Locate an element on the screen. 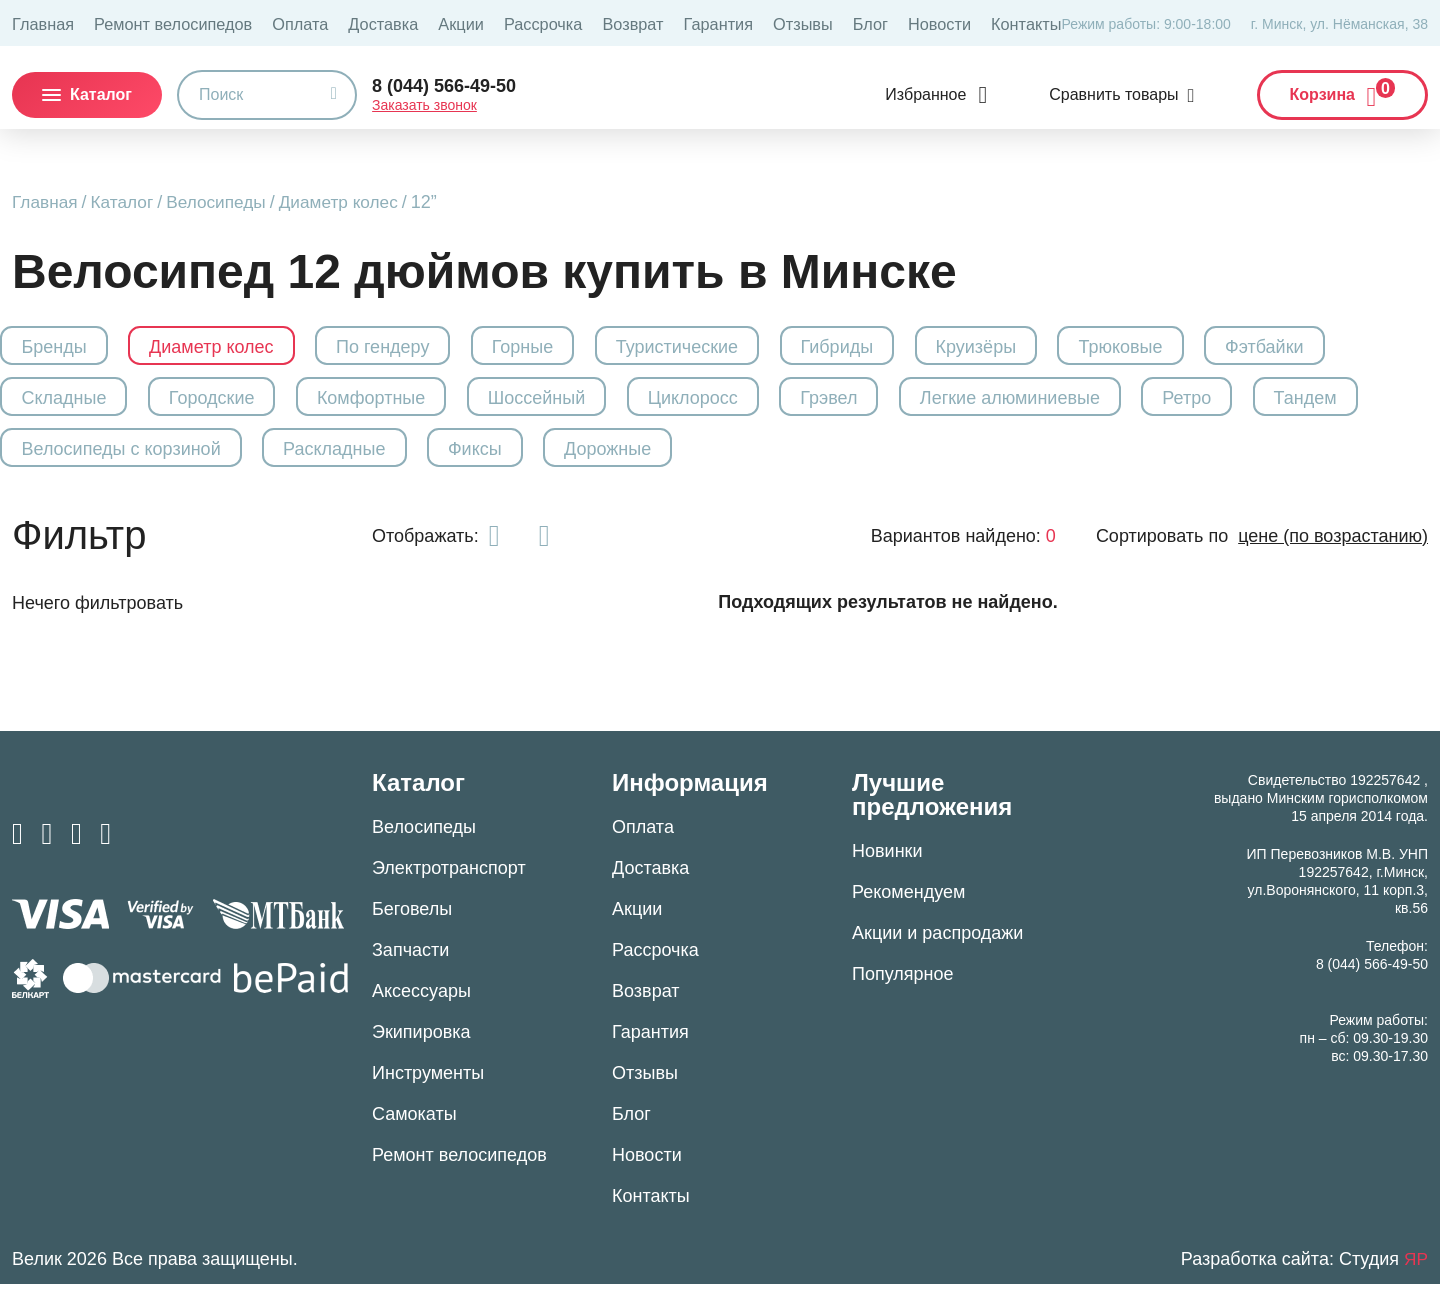 The width and height of the screenshot is (1440, 1307). Диаметр колес is located at coordinates (351, 202).